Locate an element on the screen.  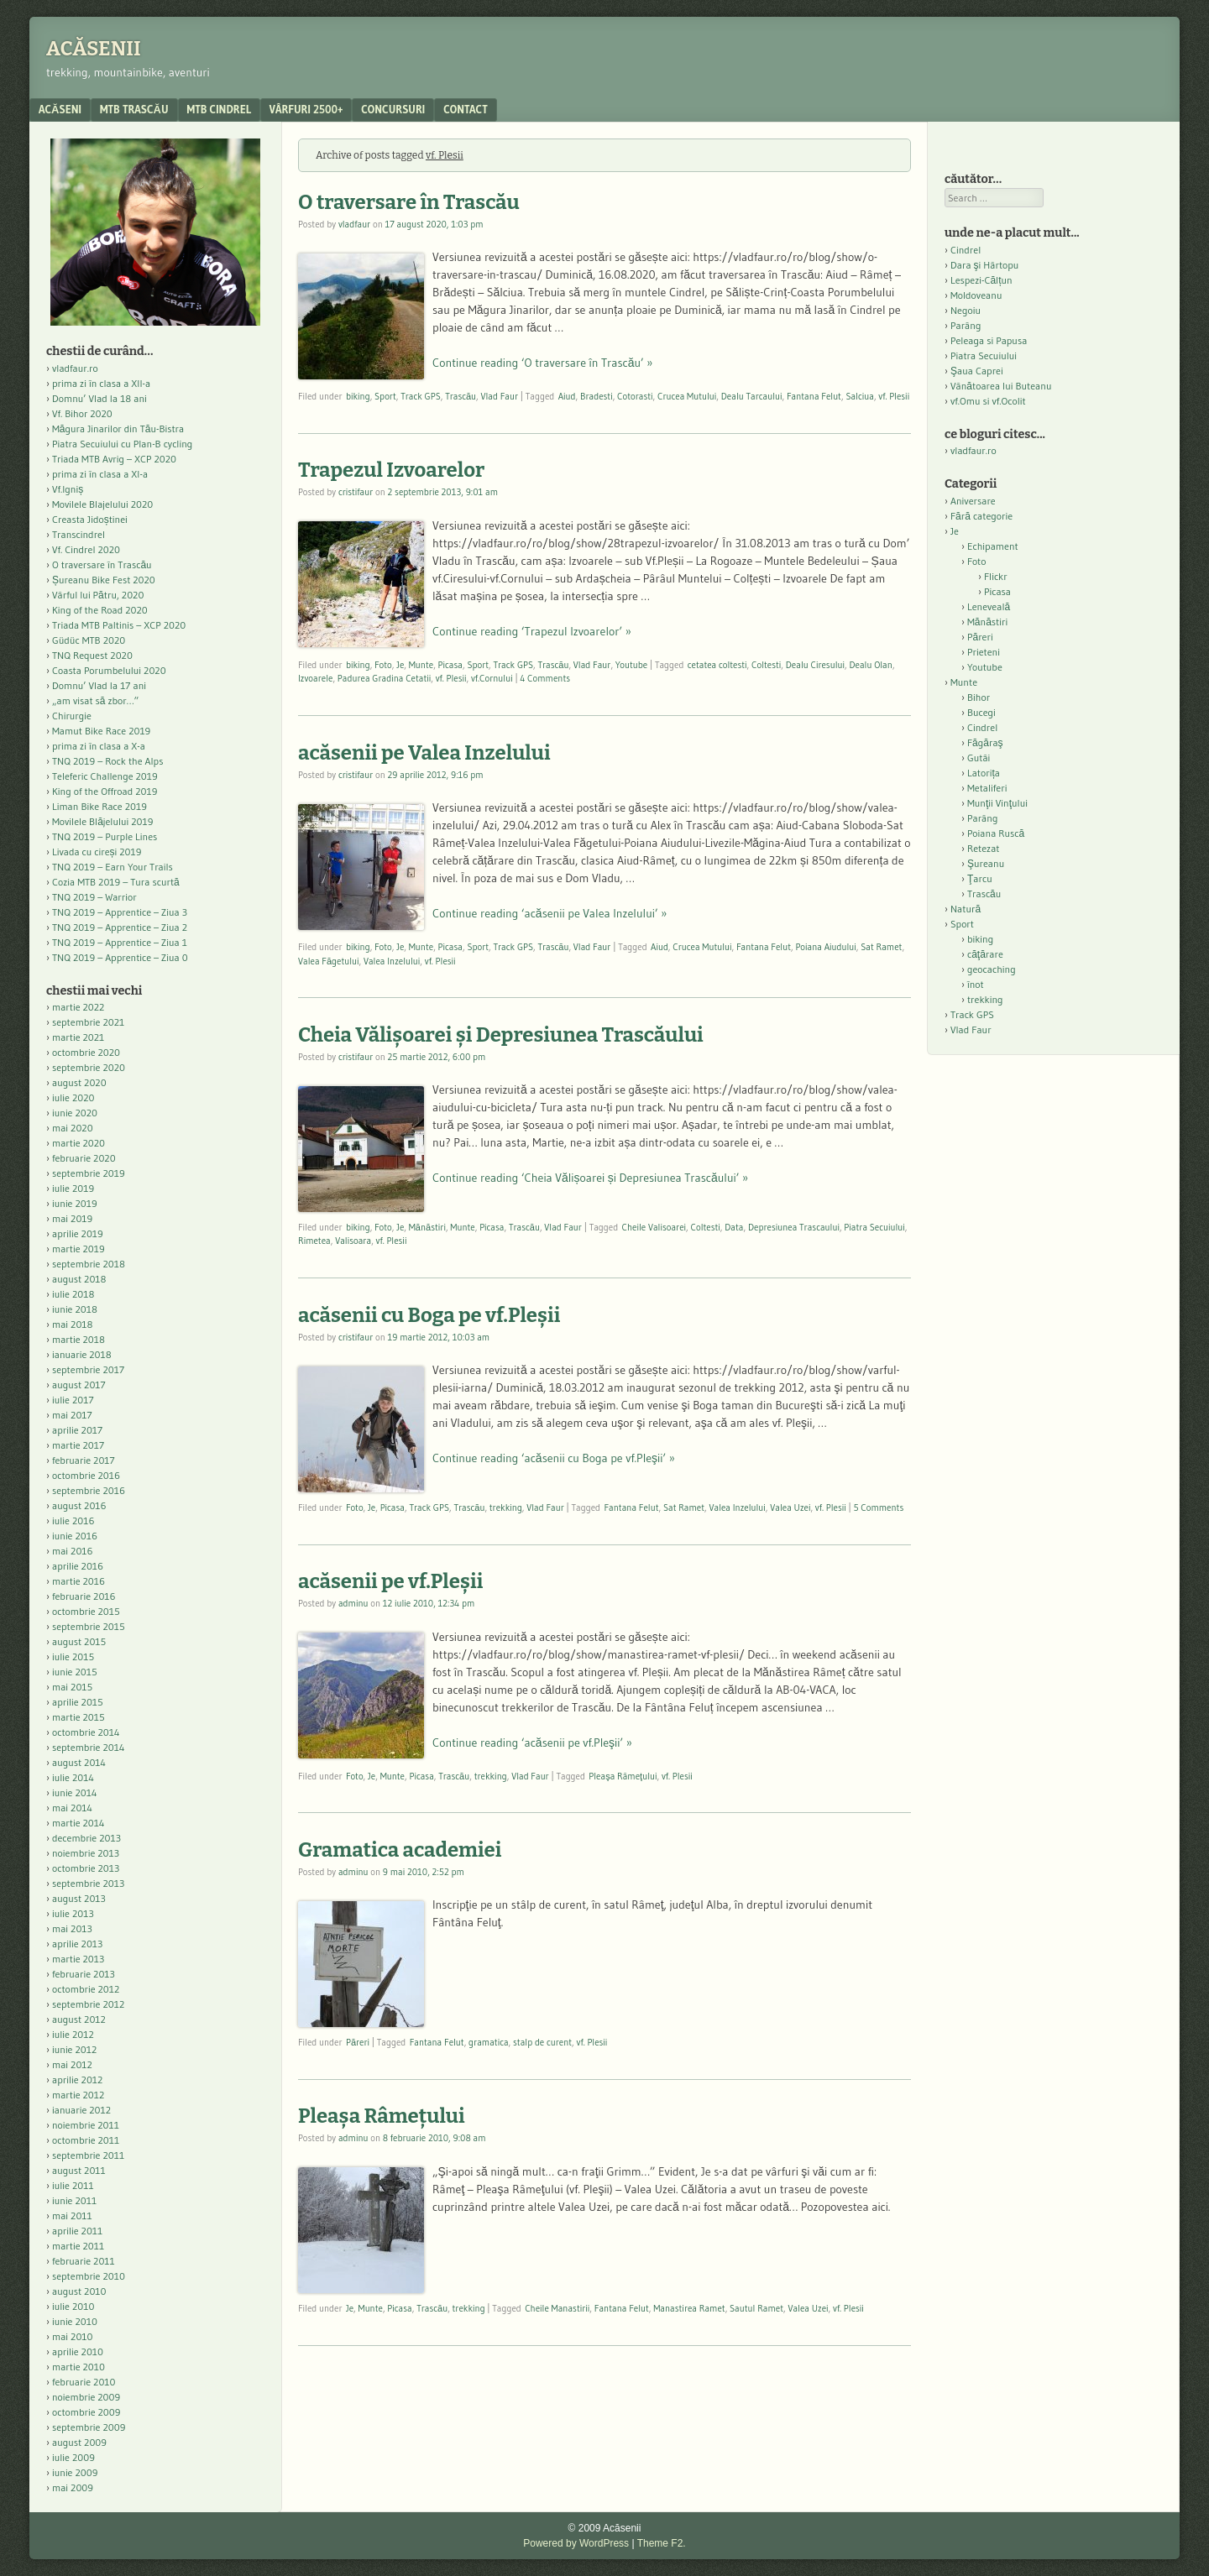
Negoiu is located at coordinates (965, 310).